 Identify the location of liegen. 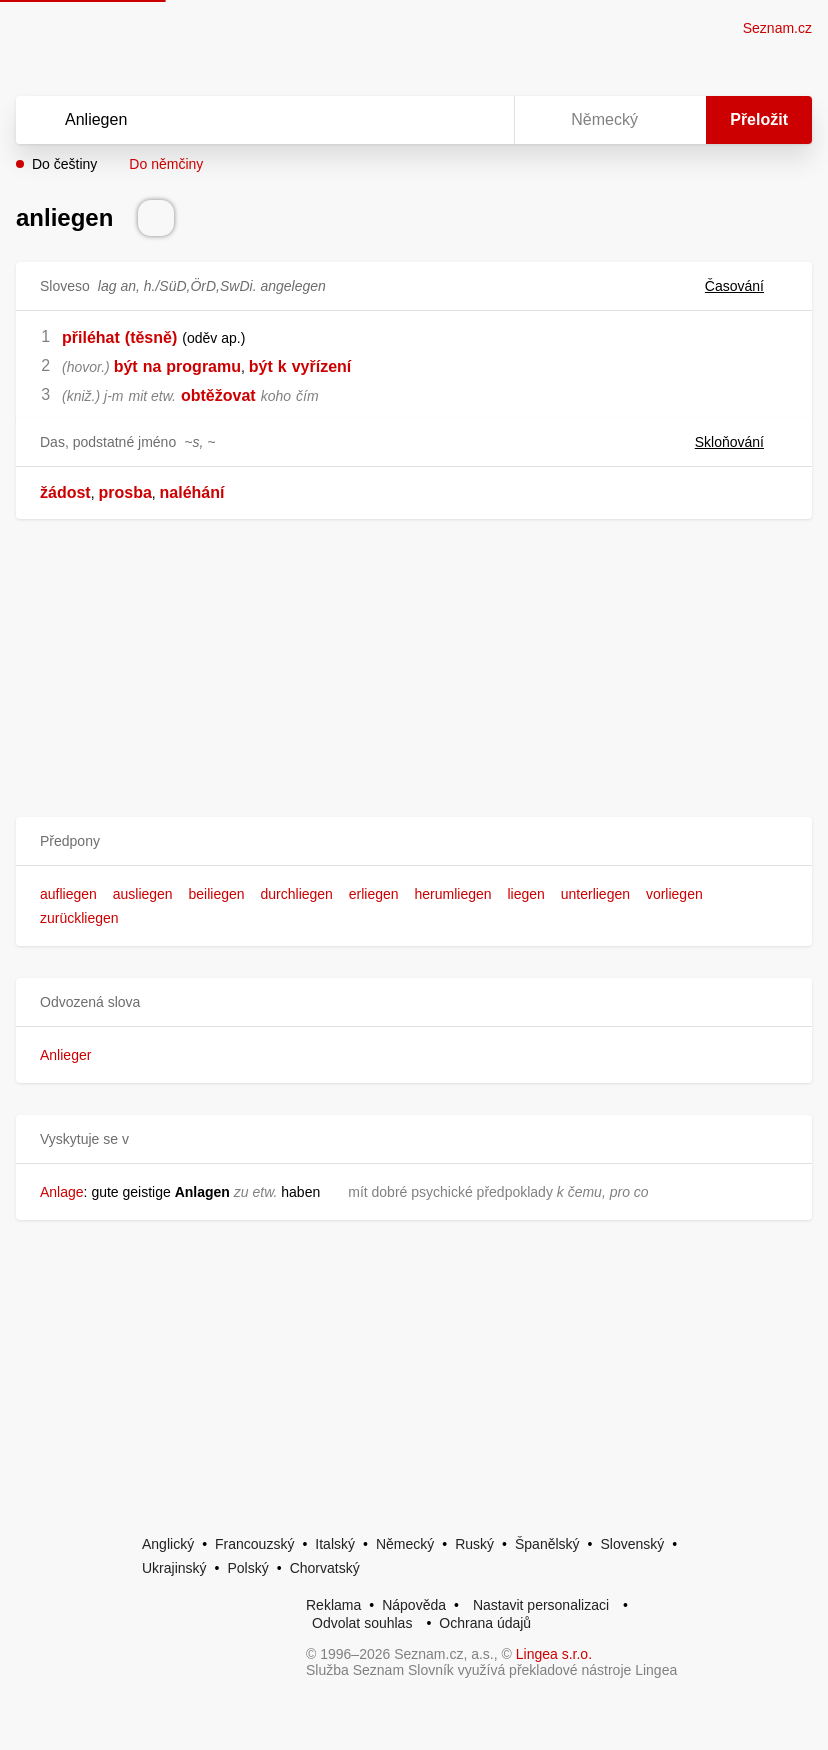
(525, 894).